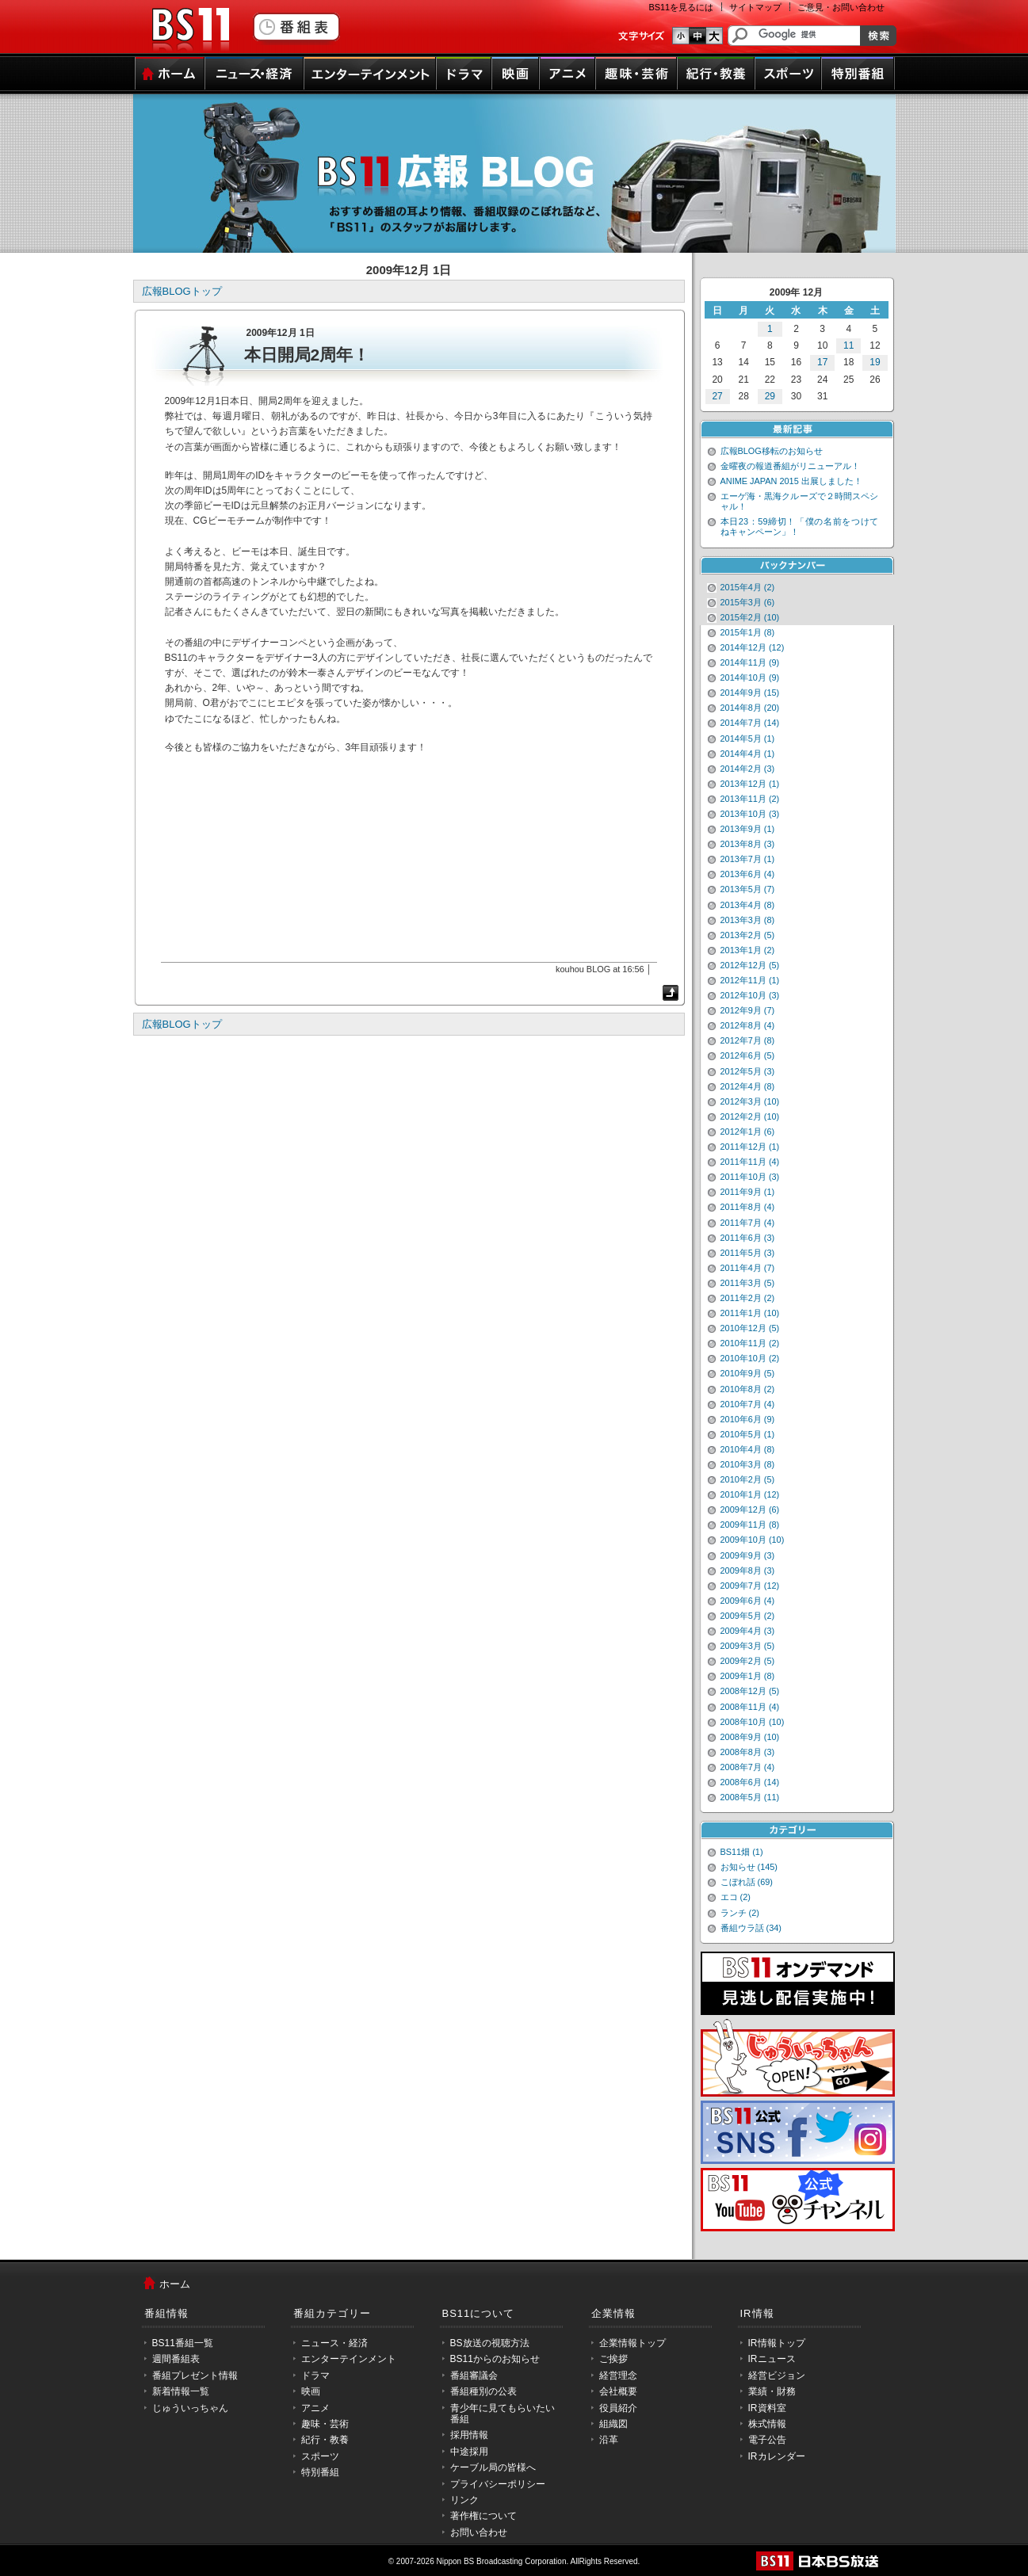  What do you see at coordinates (750, 1328) in the screenshot?
I see `2010年12月 (5)` at bounding box center [750, 1328].